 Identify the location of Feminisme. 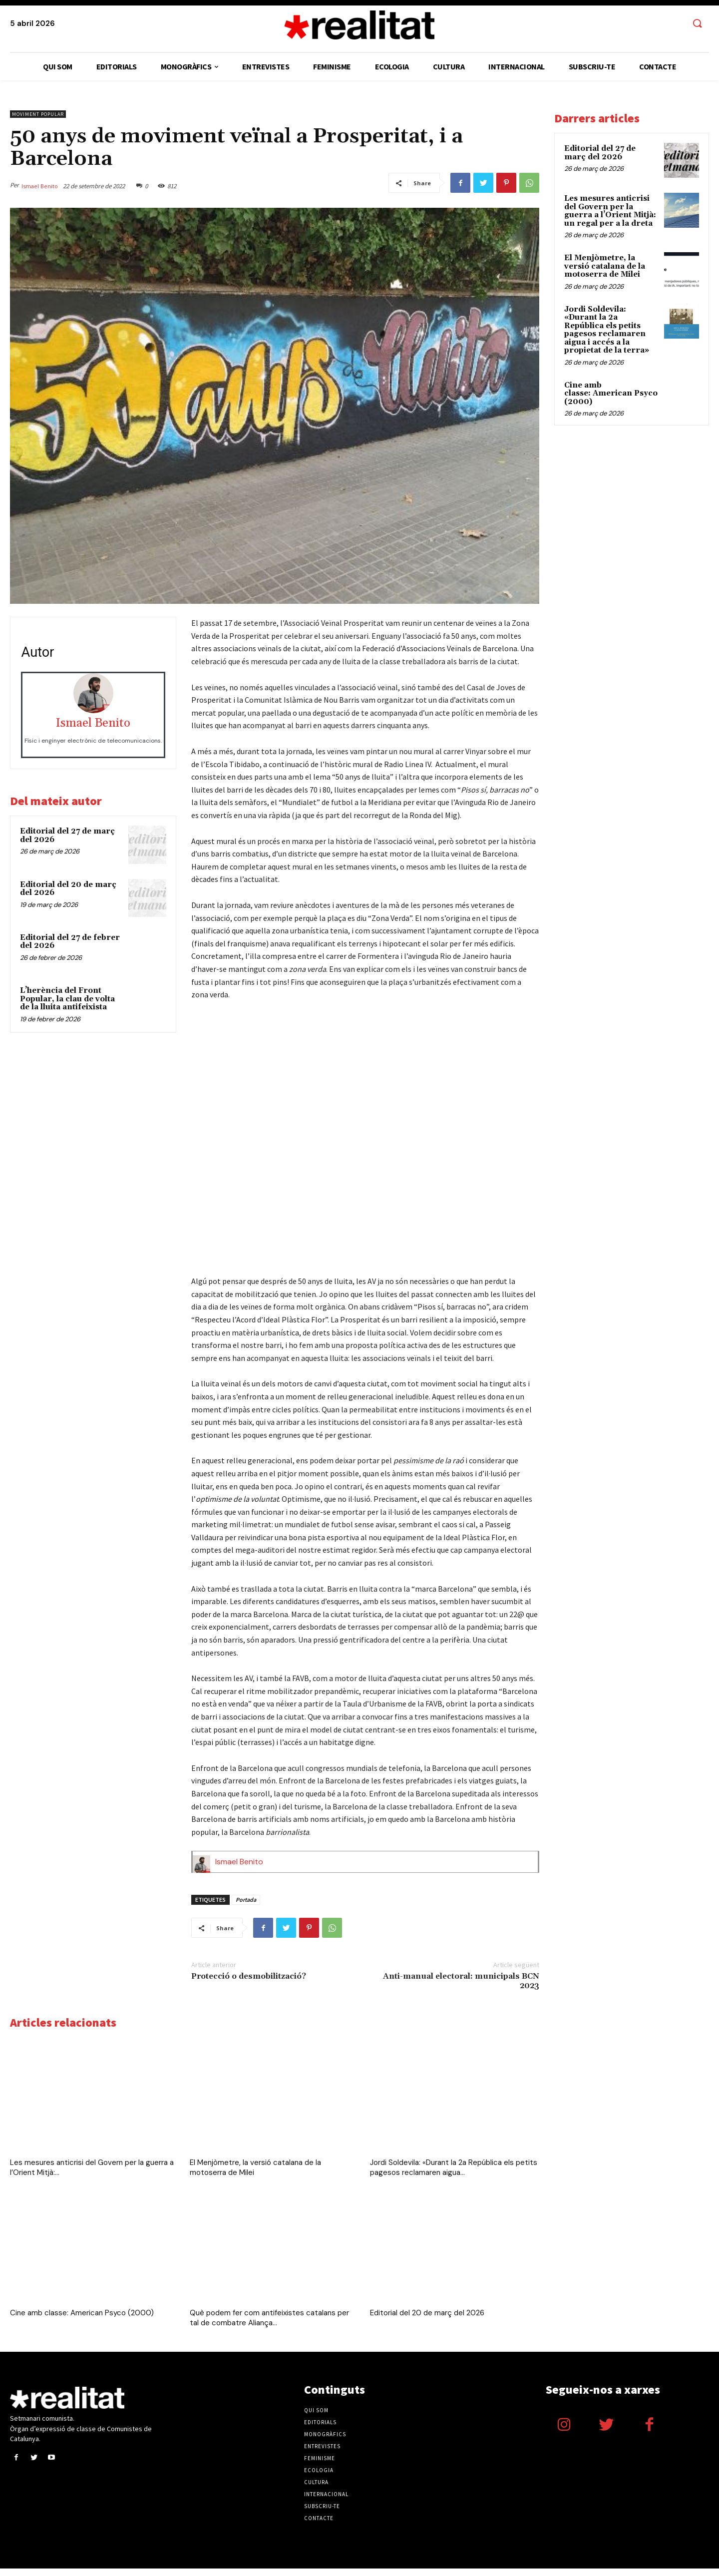
(319, 2465).